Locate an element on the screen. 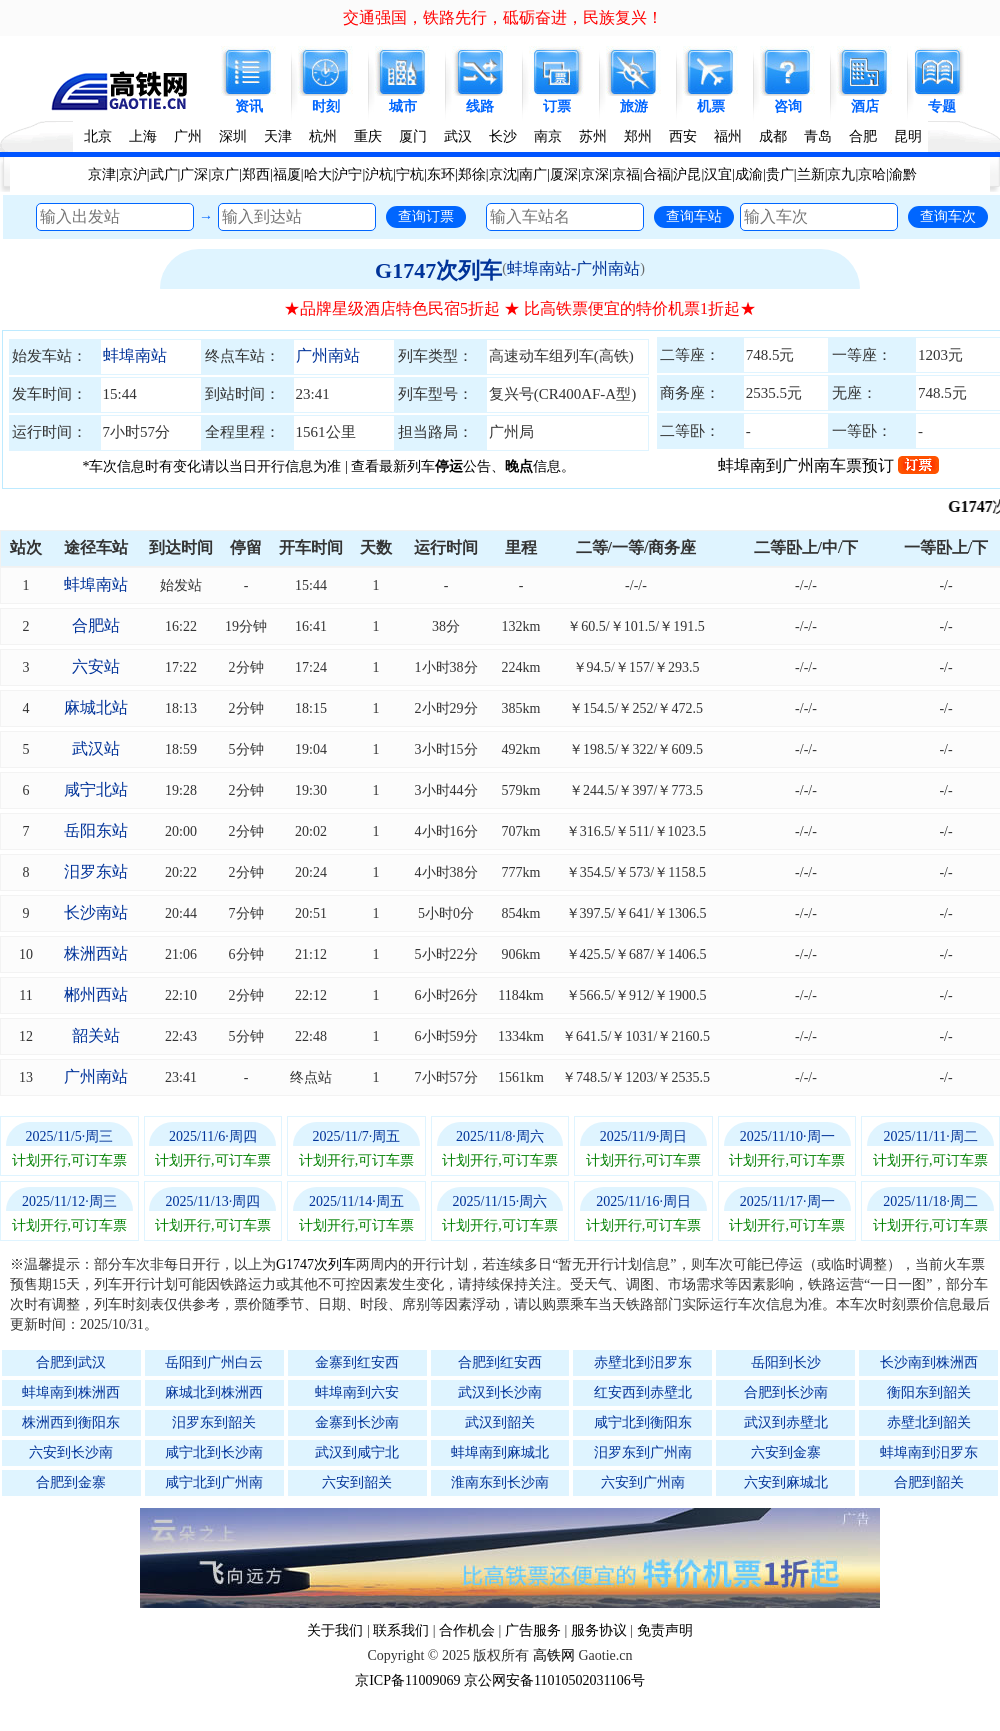  沪昆 is located at coordinates (687, 174).